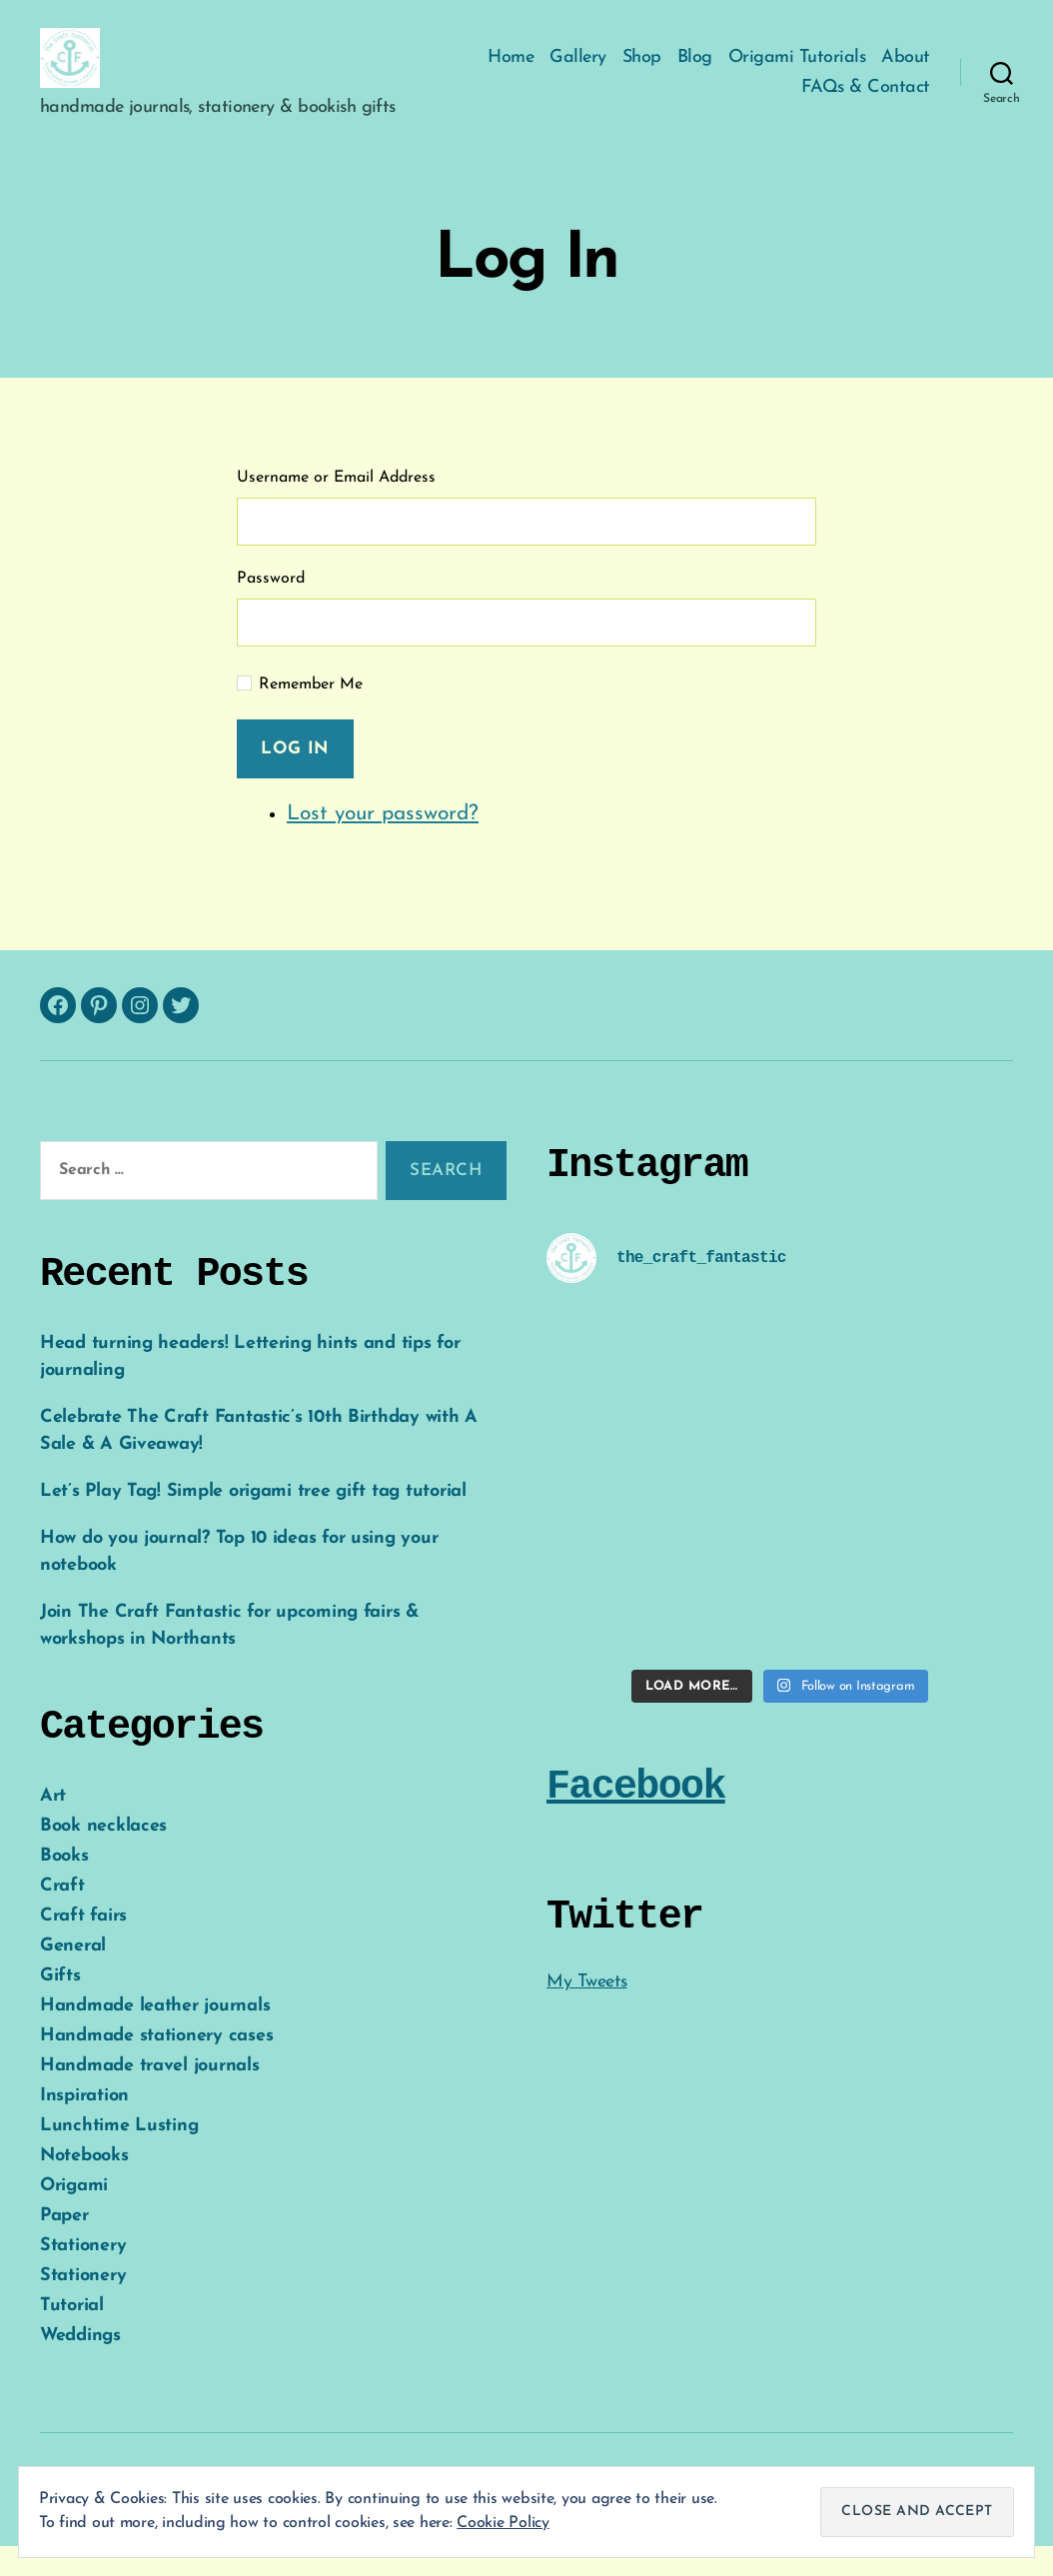 The width and height of the screenshot is (1053, 2576). What do you see at coordinates (295, 778) in the screenshot?
I see `Log In` at bounding box center [295, 778].